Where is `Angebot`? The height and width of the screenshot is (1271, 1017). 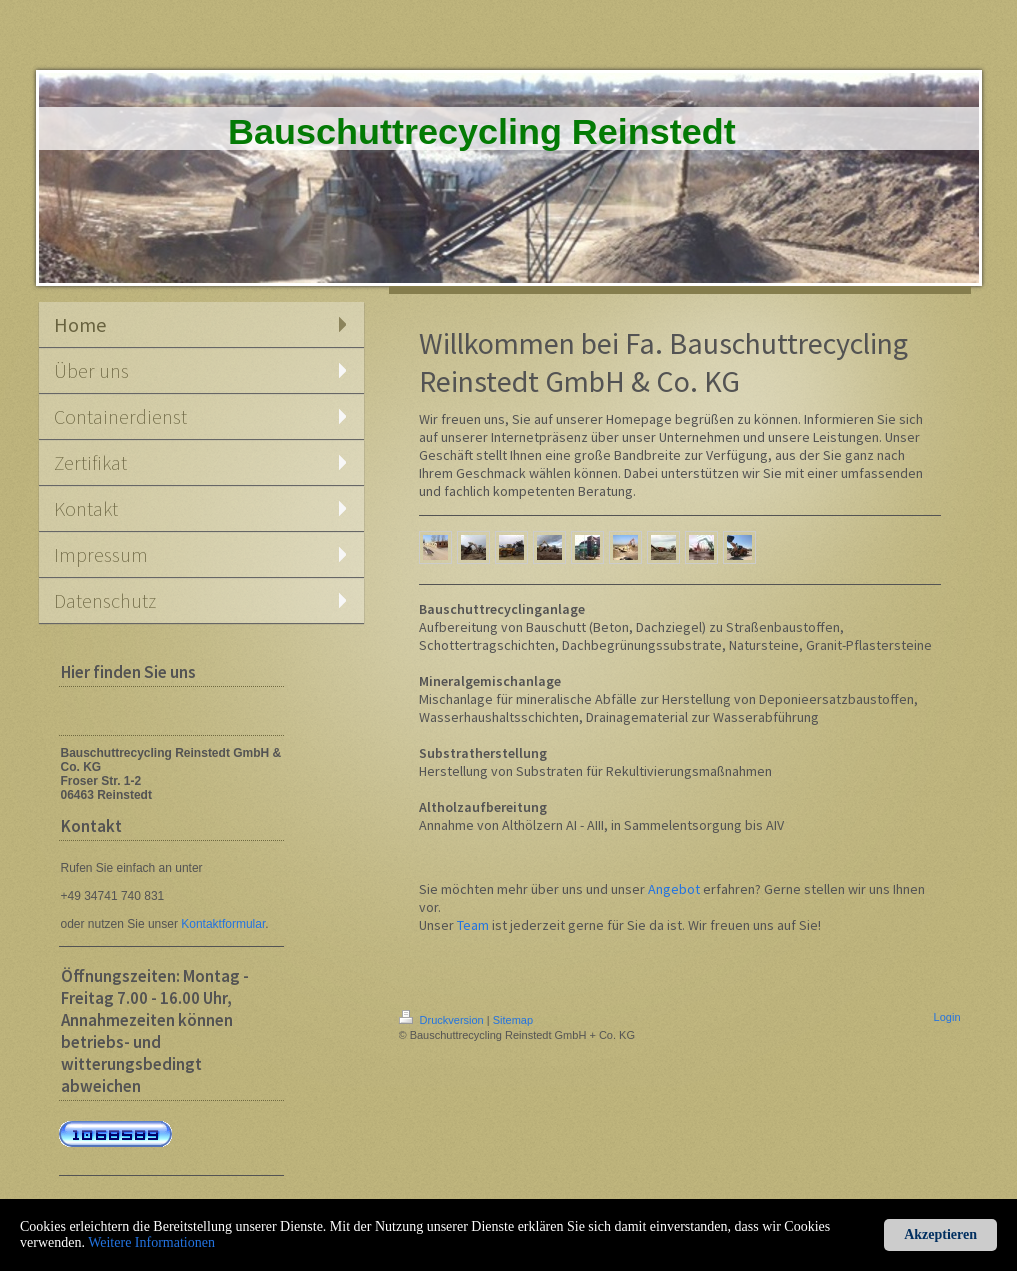
Angebot is located at coordinates (674, 889).